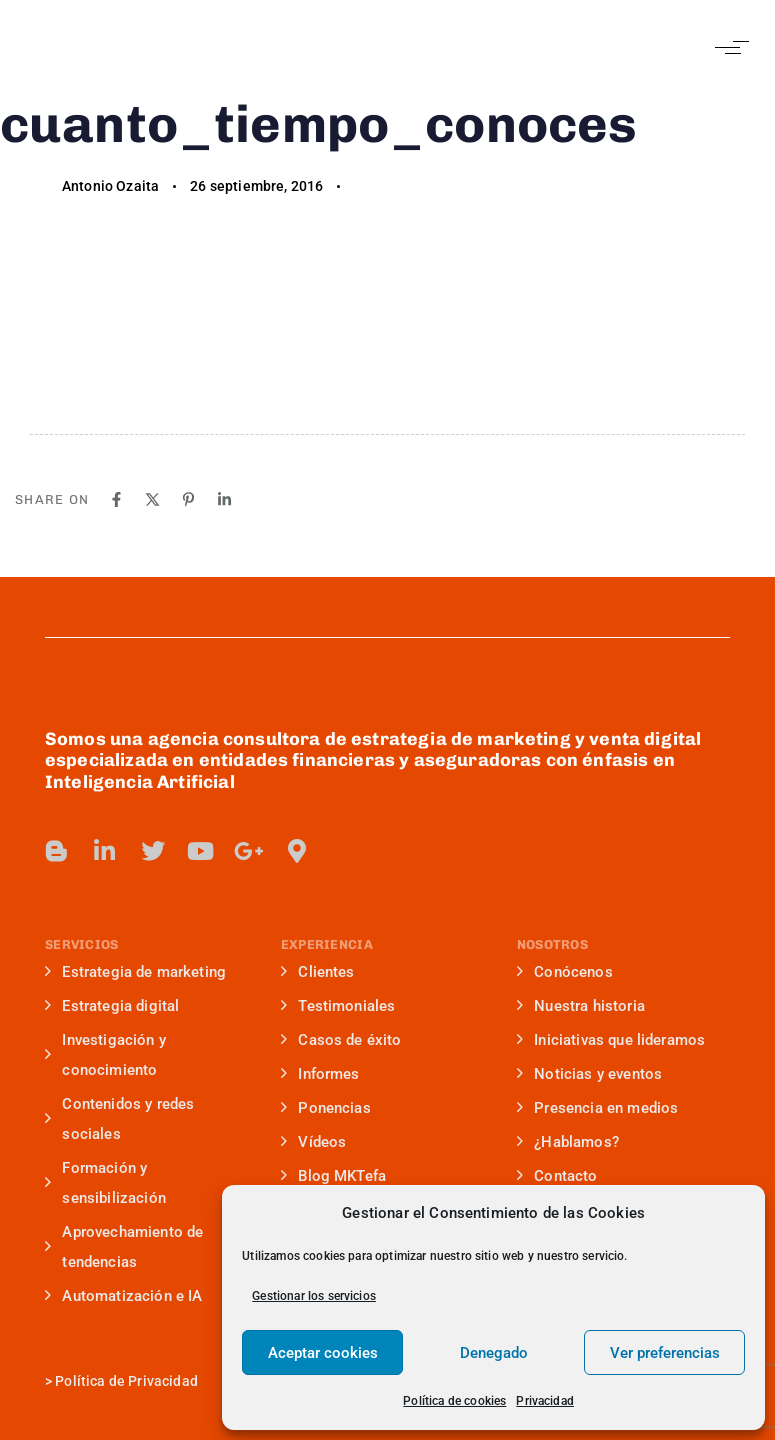 Image resolution: width=775 pixels, height=1440 pixels. Describe the element at coordinates (552, 944) in the screenshot. I see `NOSOTROS` at that location.